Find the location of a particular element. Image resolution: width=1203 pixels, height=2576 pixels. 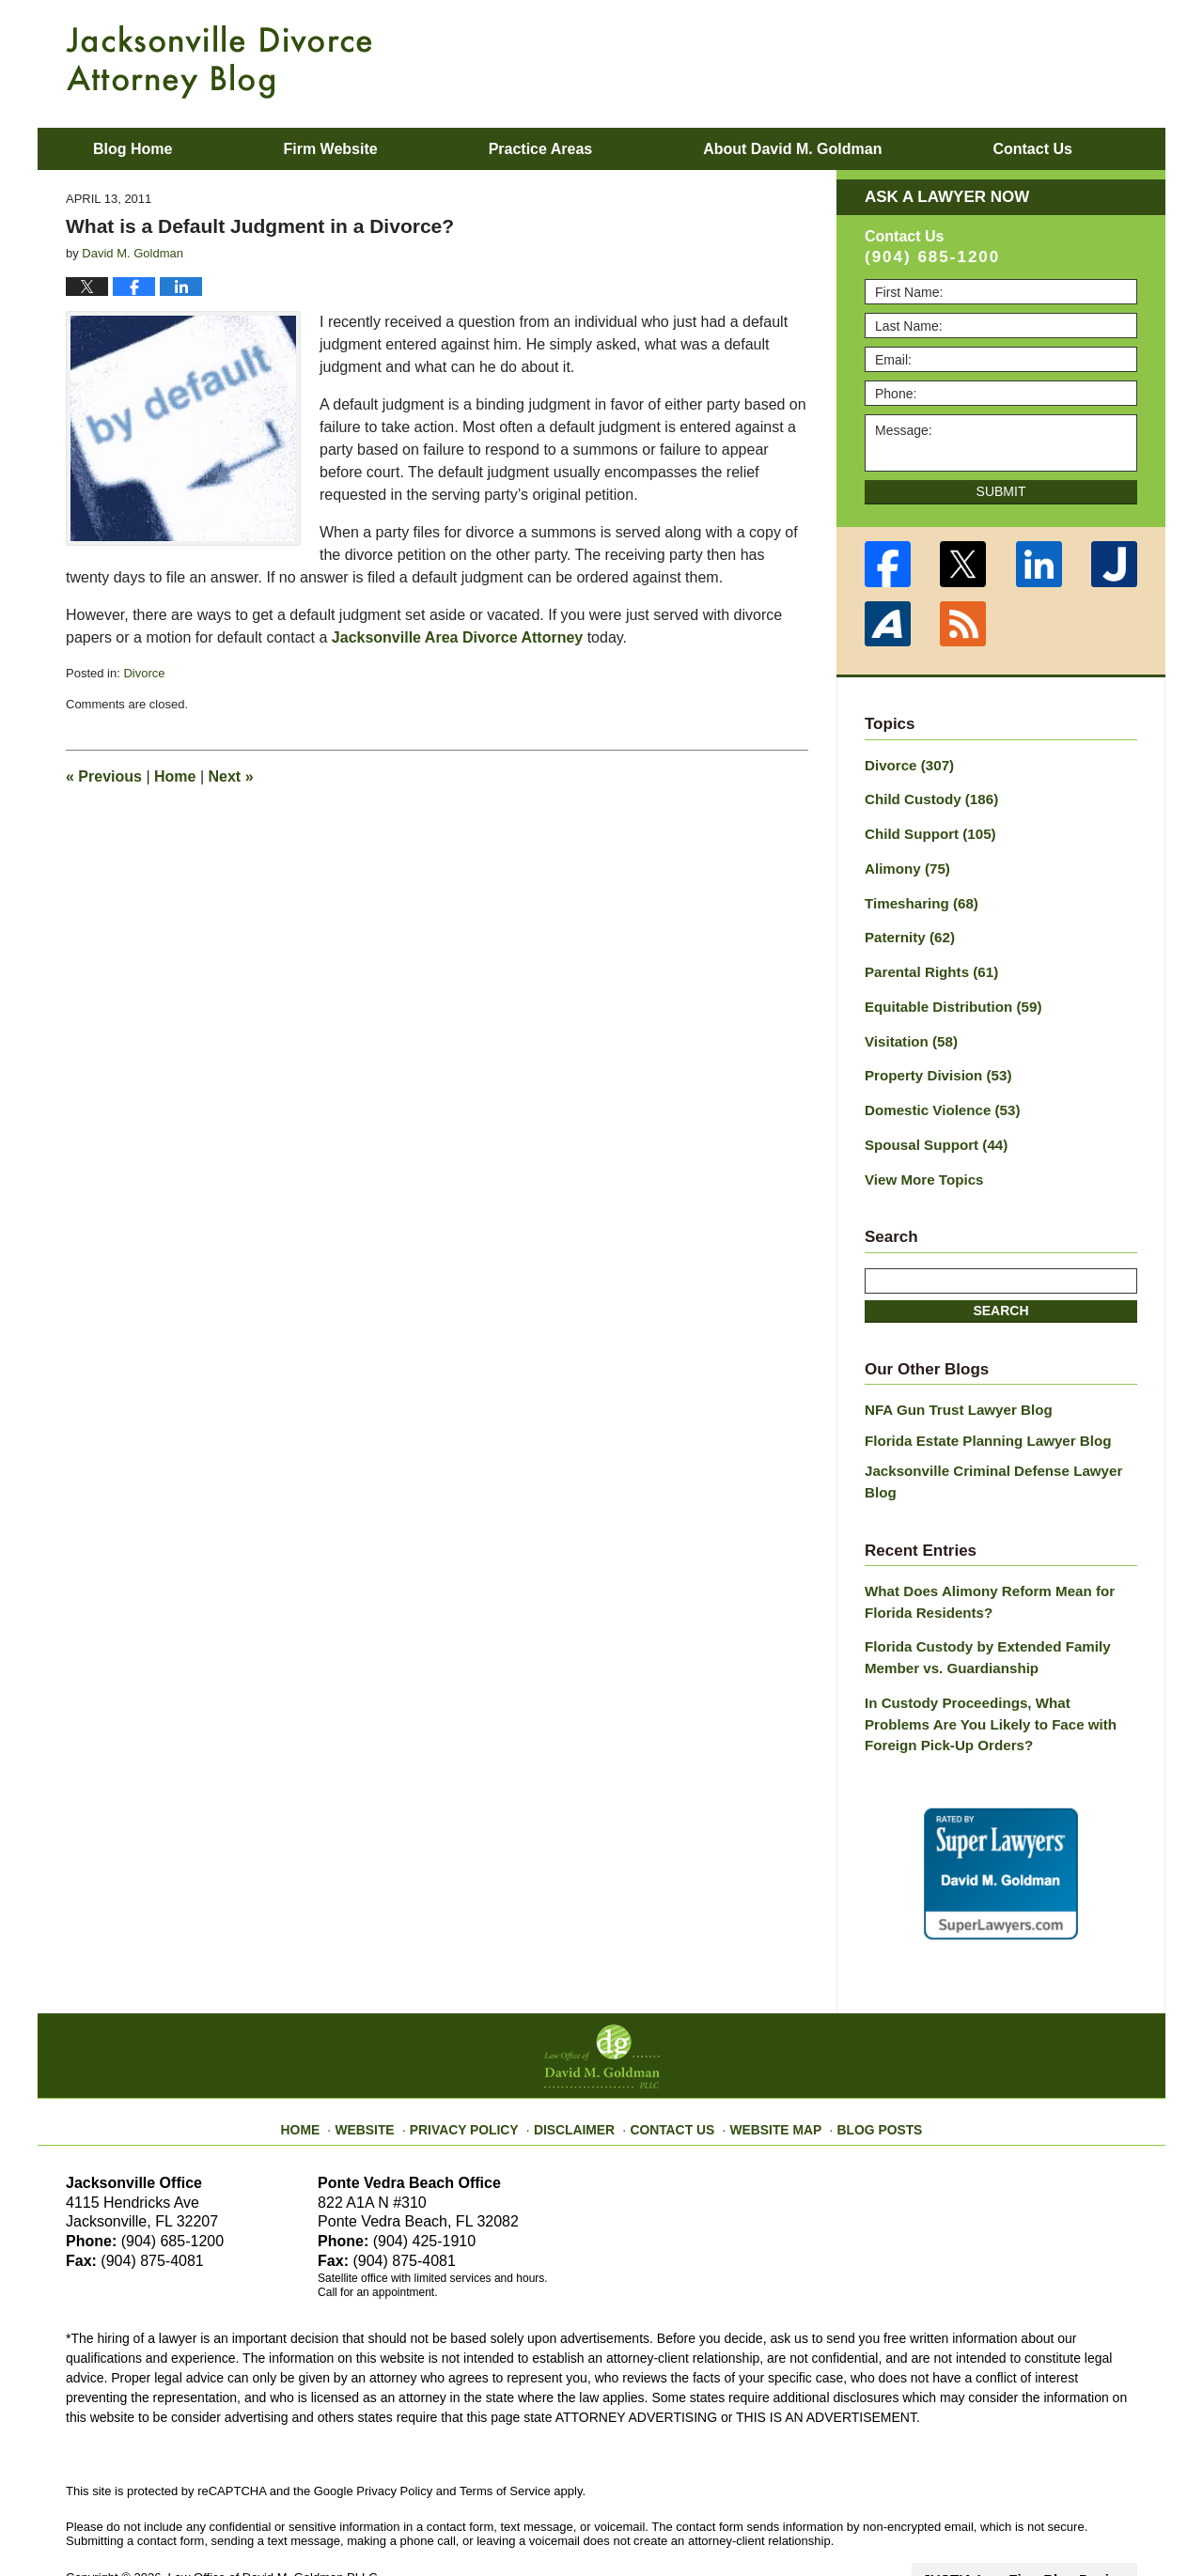

Website Map is located at coordinates (766, 2062).